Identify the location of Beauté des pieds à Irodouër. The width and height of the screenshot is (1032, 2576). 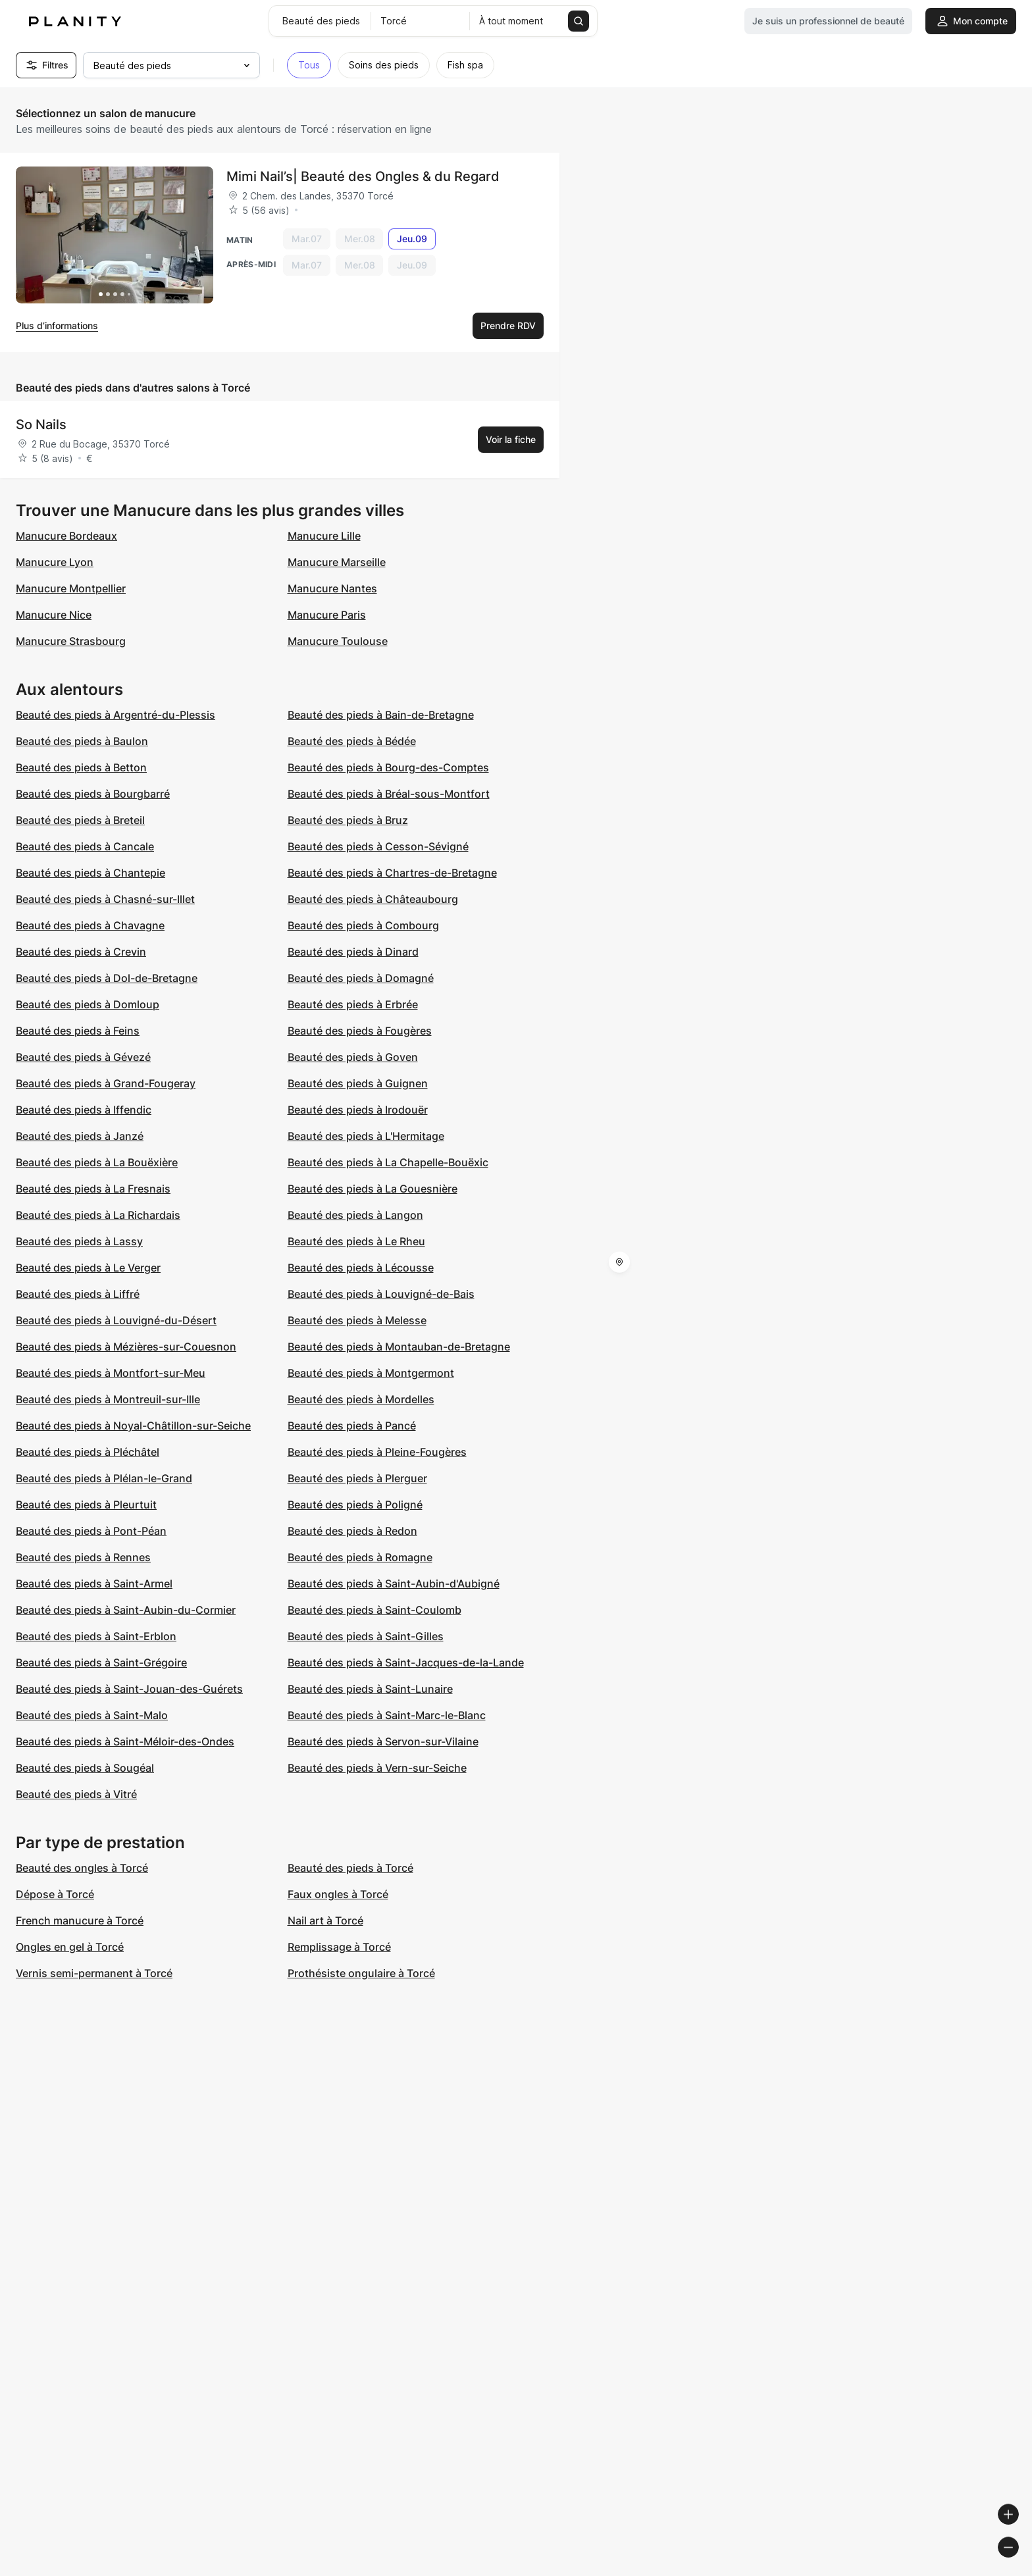
(358, 1109).